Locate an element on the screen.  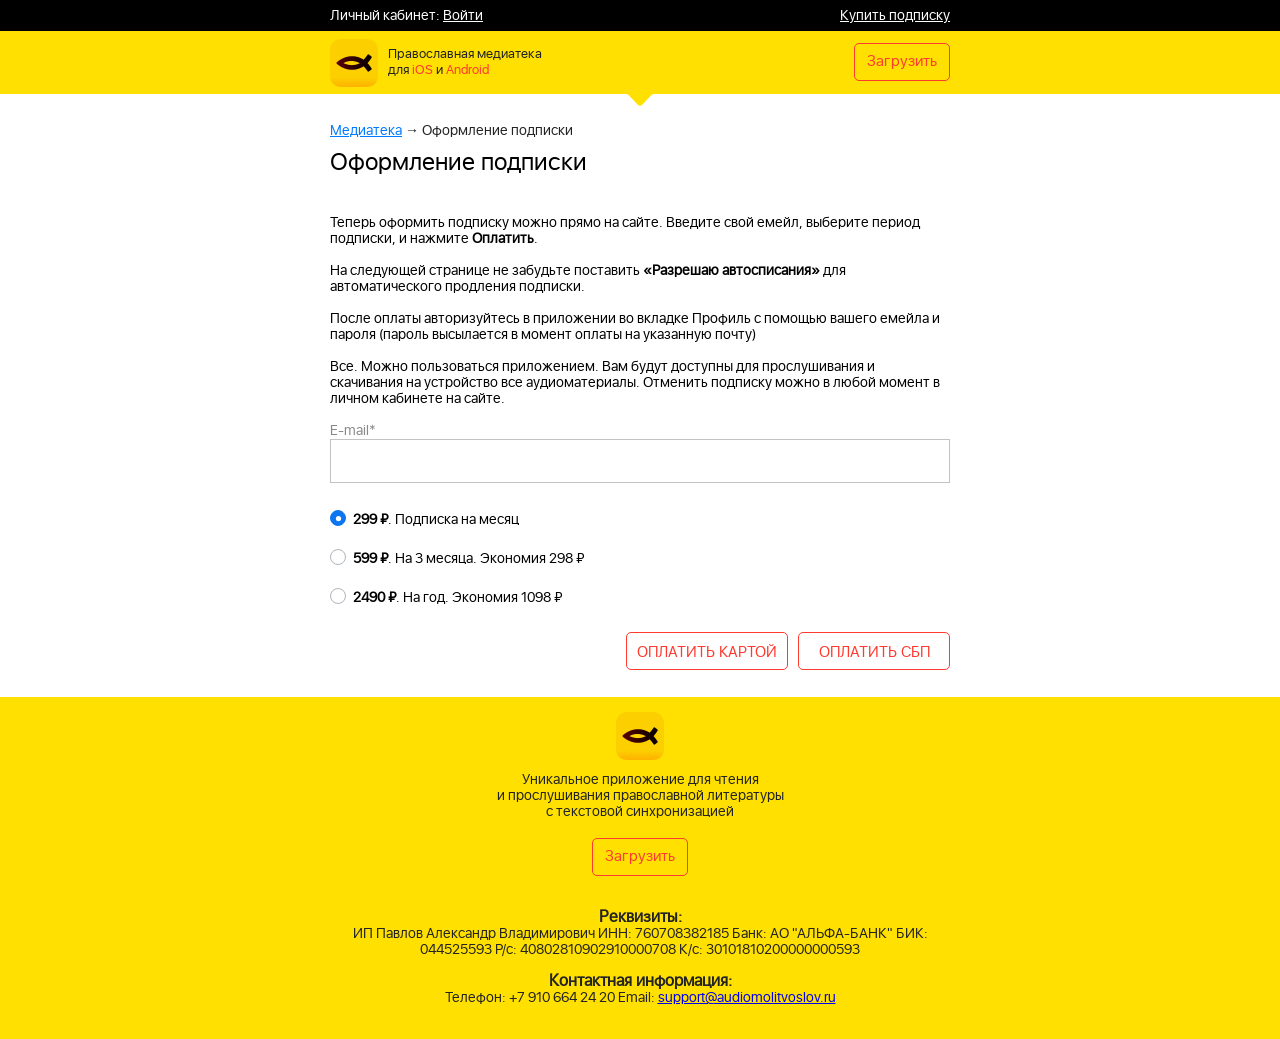
ОПЛАТИТЬ СБП is located at coordinates (874, 652).